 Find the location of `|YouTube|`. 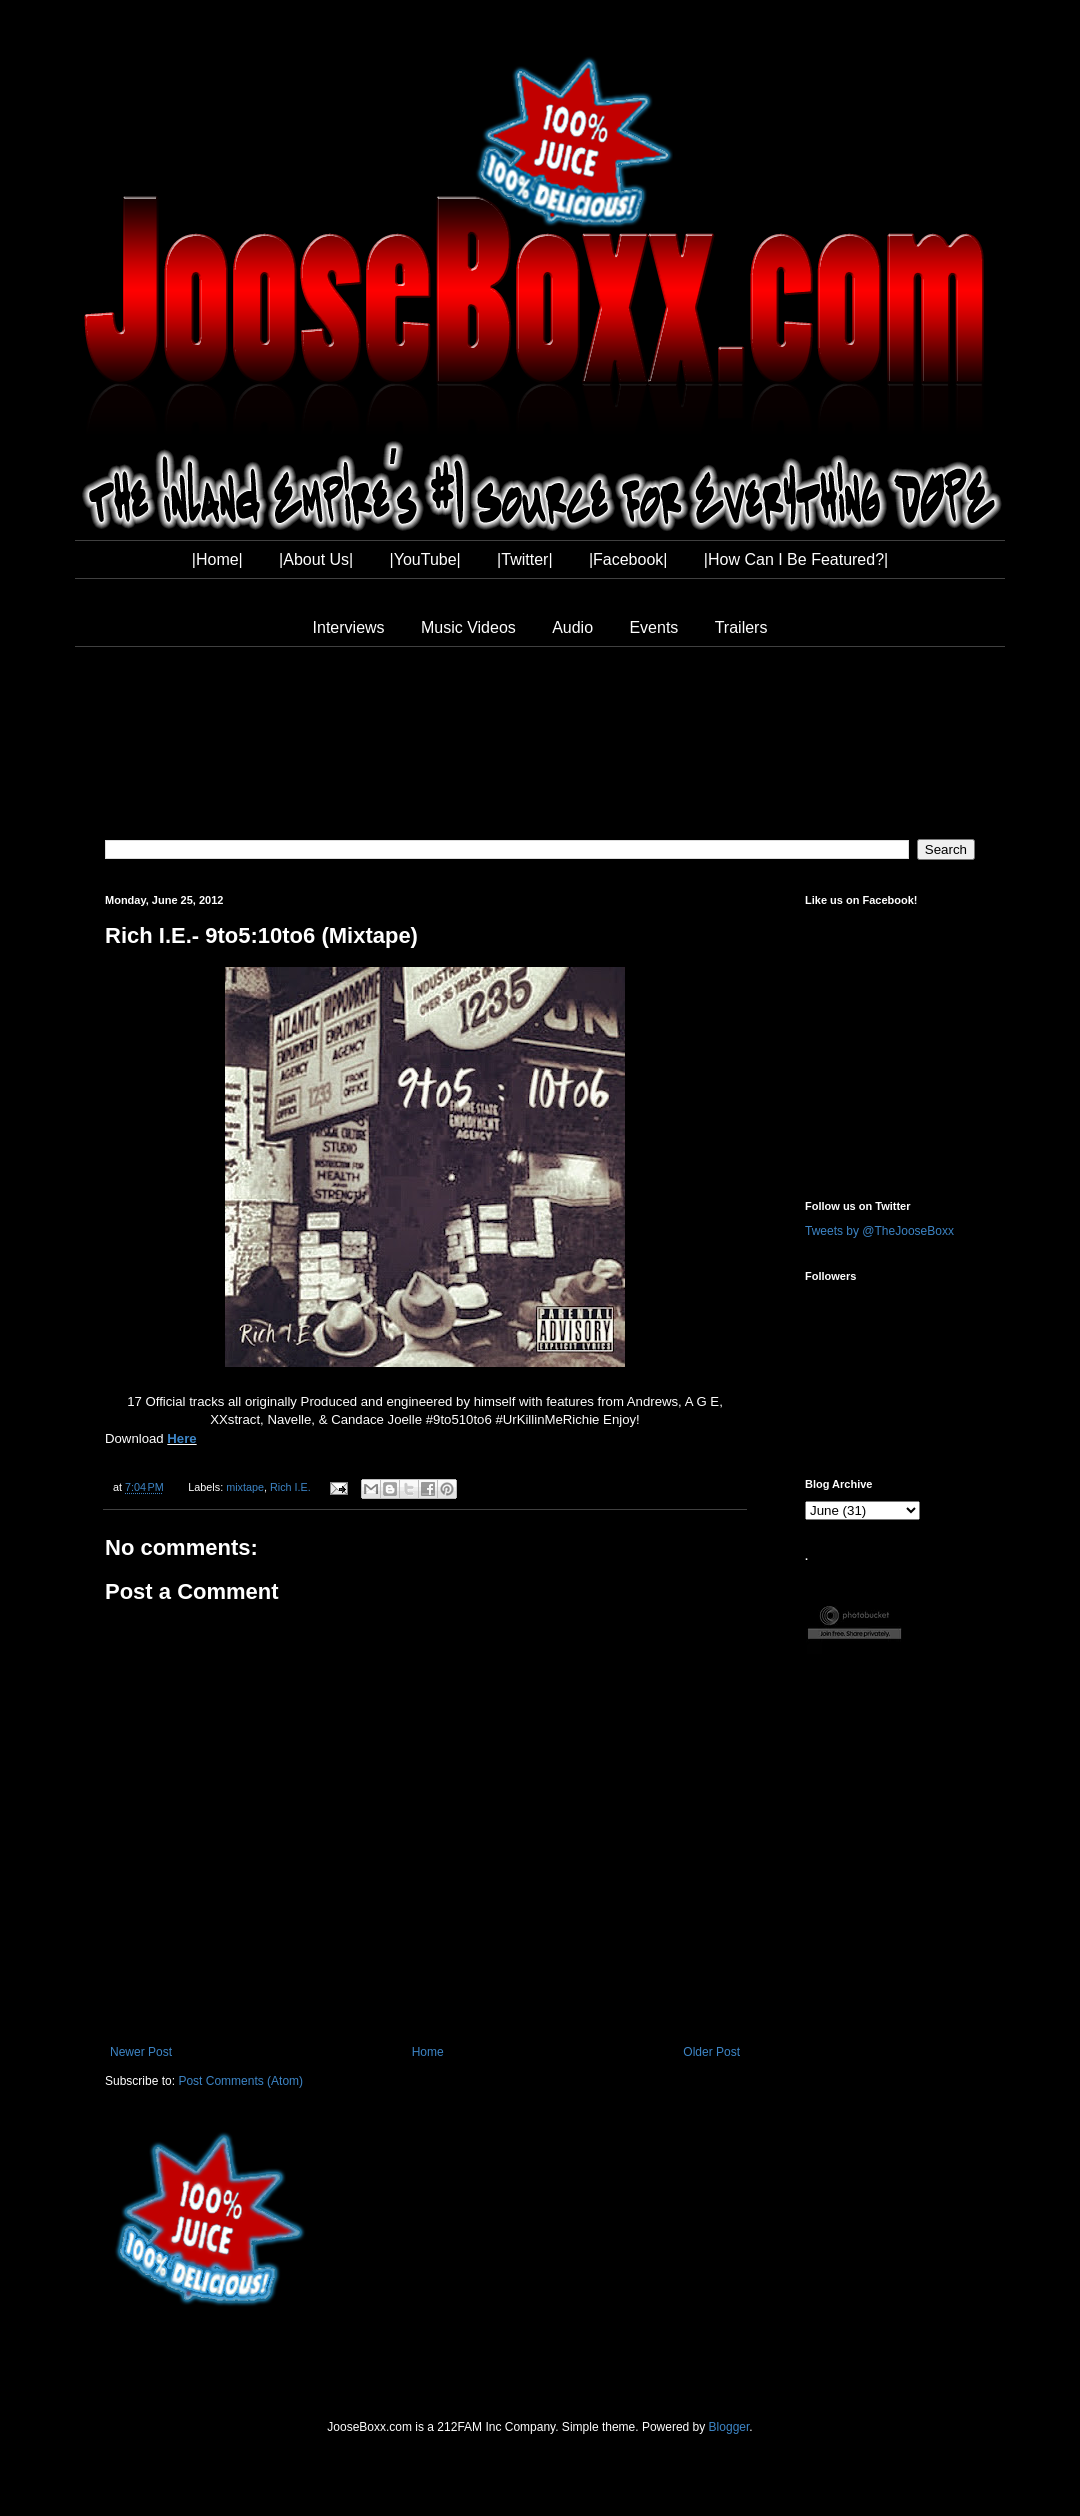

|YouTube| is located at coordinates (425, 559).